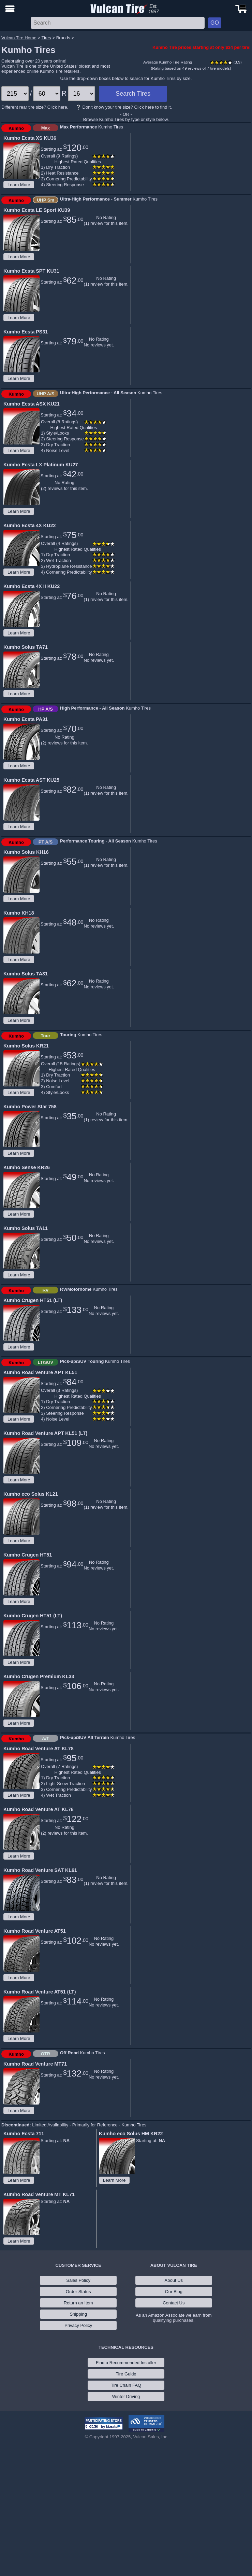 Image resolution: width=252 pixels, height=2576 pixels. Describe the element at coordinates (36, 210) in the screenshot. I see `Kumho Ecsta LE Sport KU39` at that location.